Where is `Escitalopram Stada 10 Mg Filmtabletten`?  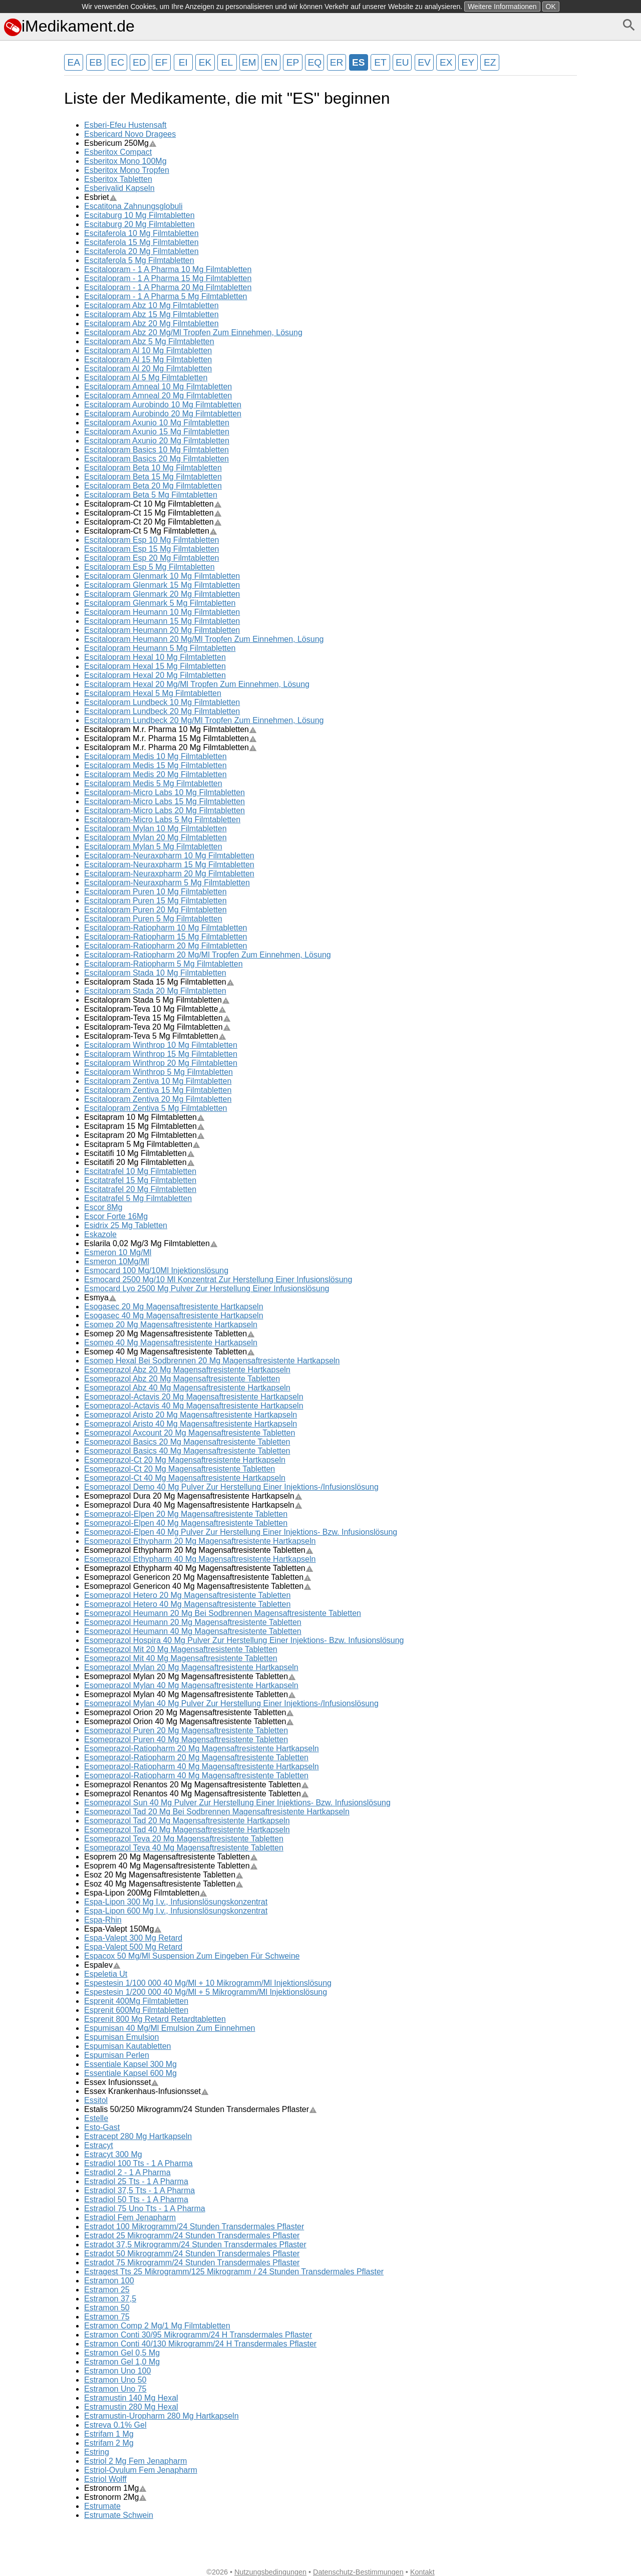
Escitalopram Stada 10 Mg Filmtabletten is located at coordinates (155, 973).